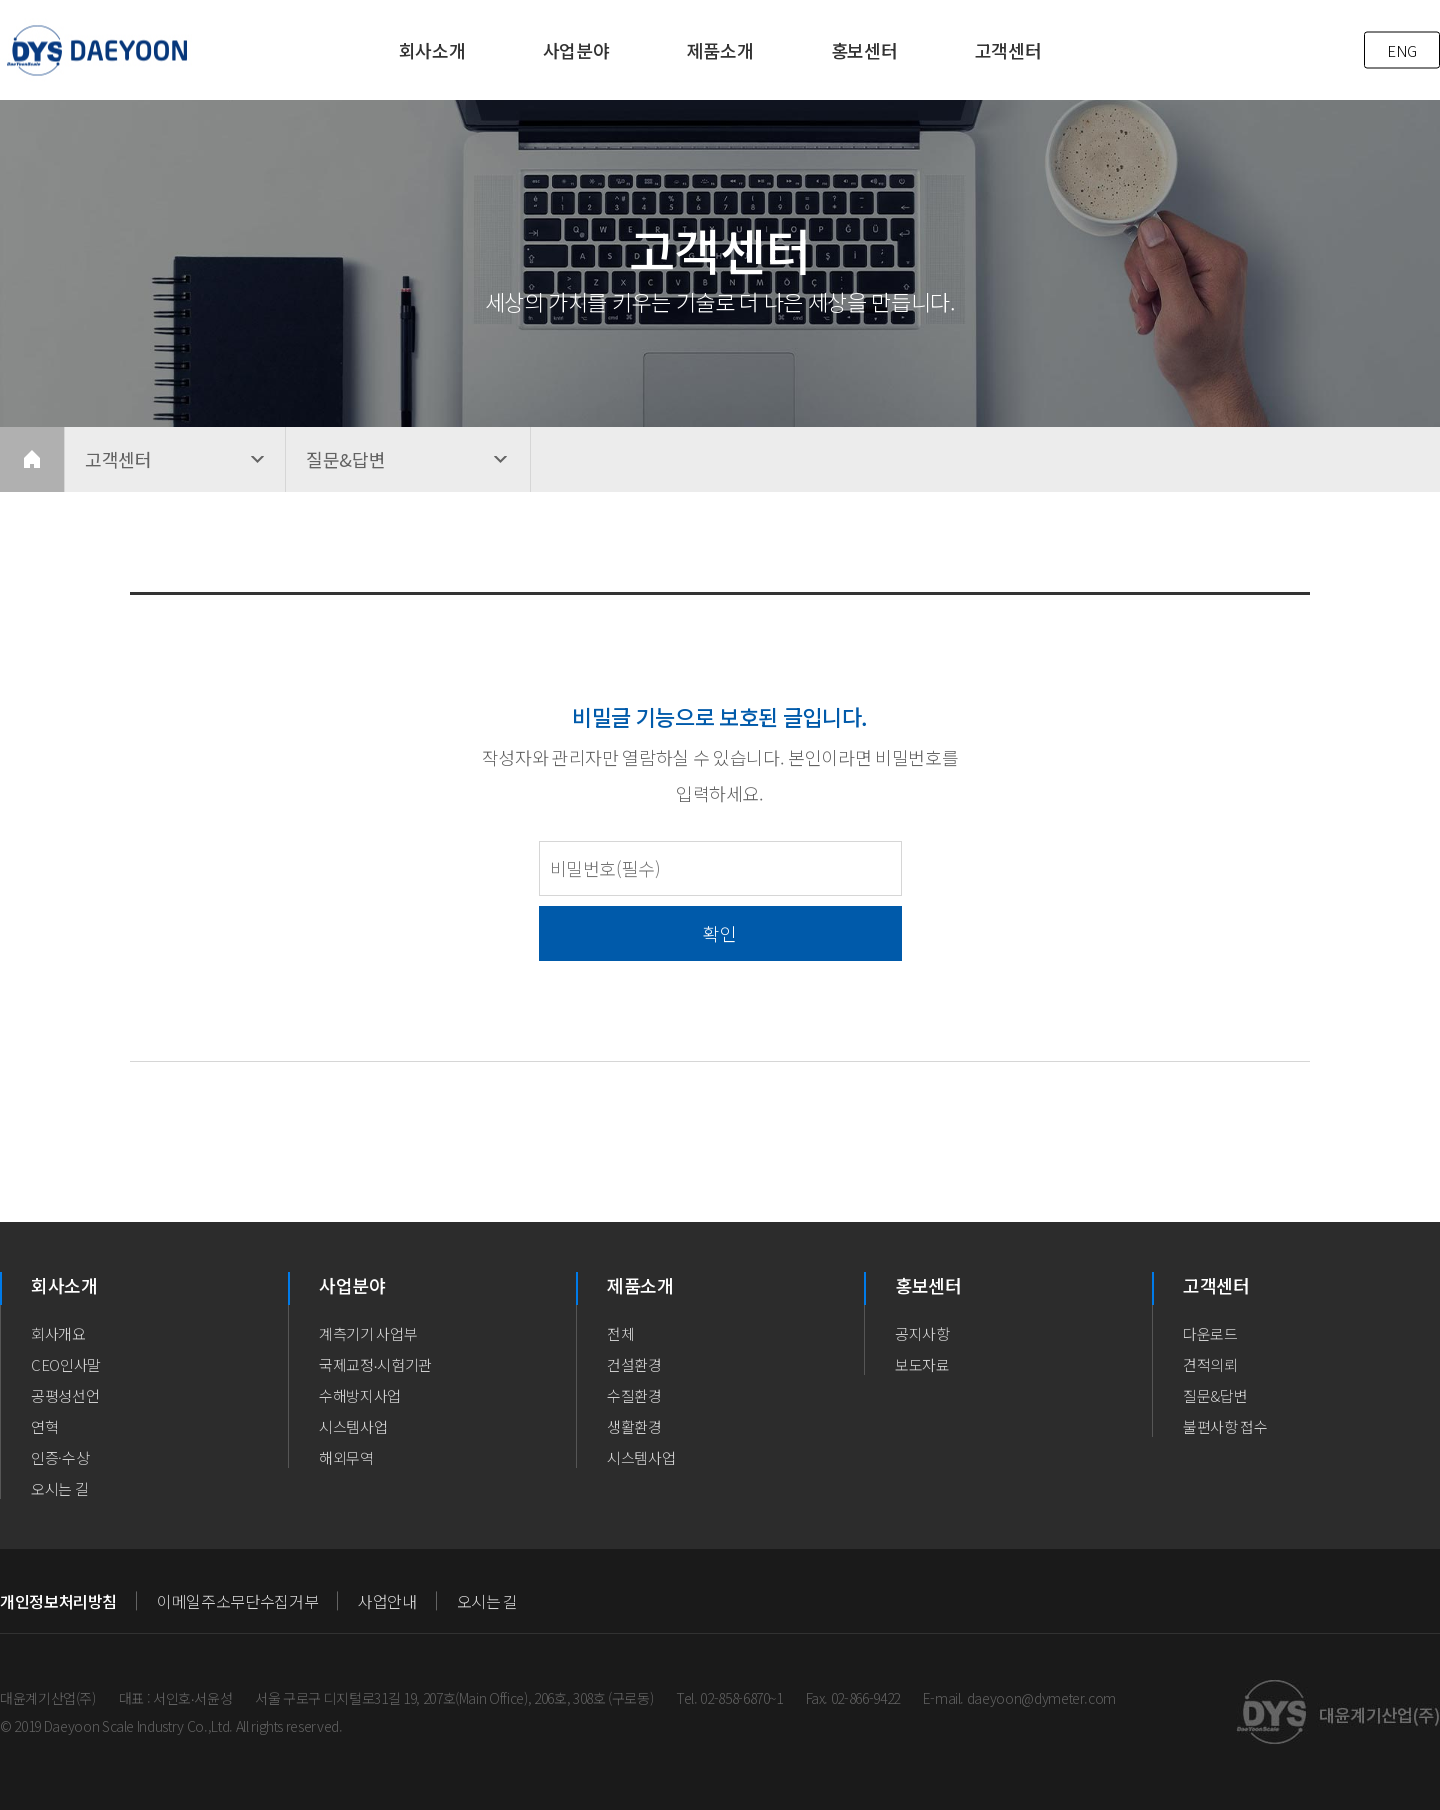 The height and width of the screenshot is (1810, 1440). I want to click on 건설환경, so click(634, 1364).